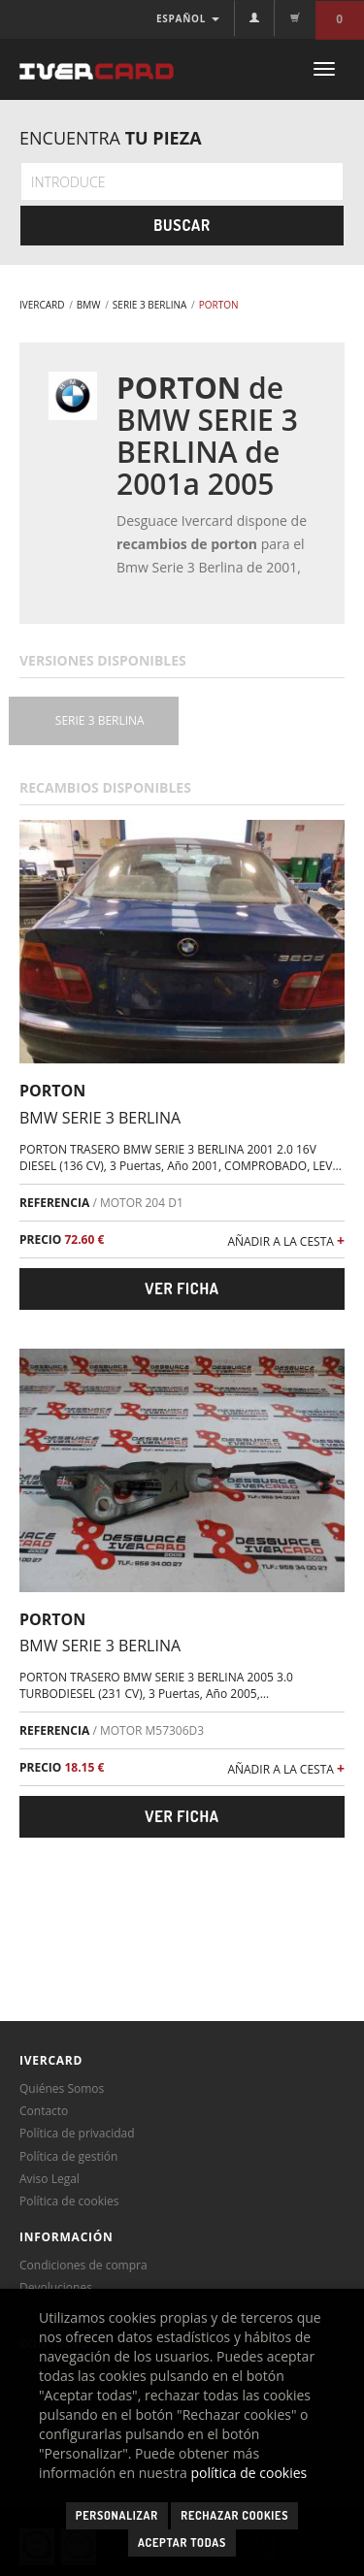  Describe the element at coordinates (52, 1090) in the screenshot. I see `PORTON` at that location.